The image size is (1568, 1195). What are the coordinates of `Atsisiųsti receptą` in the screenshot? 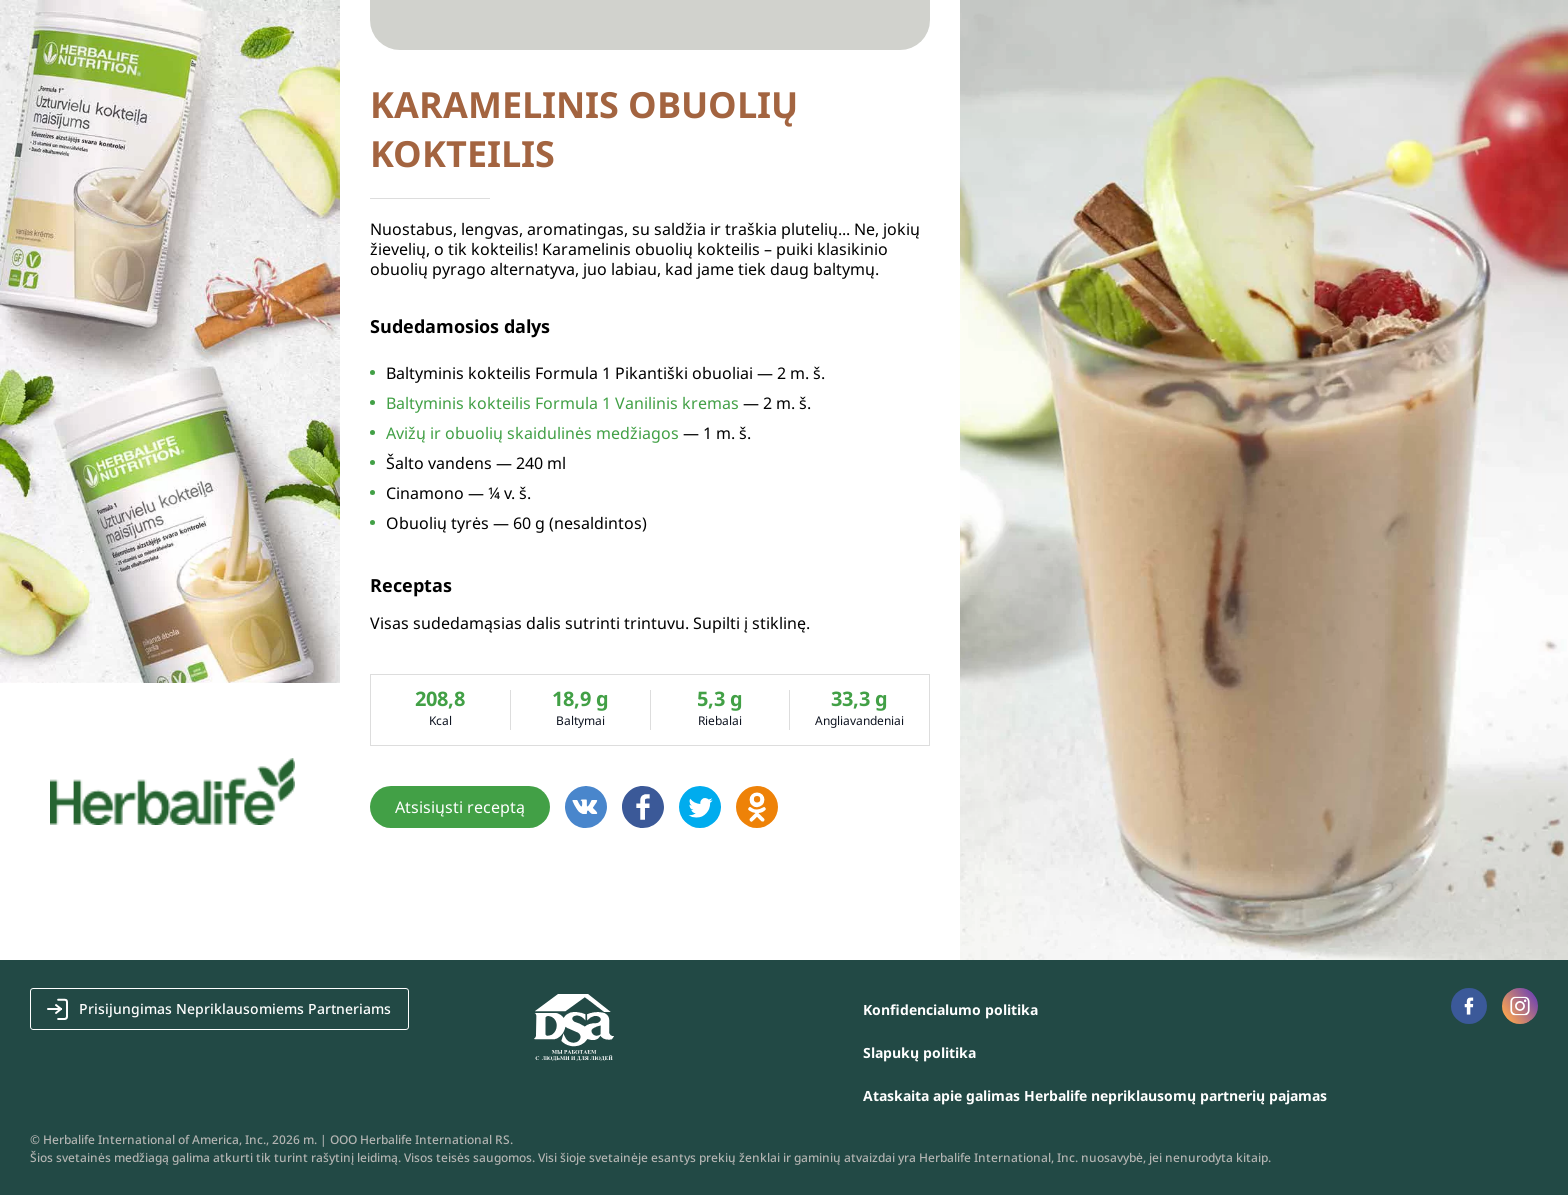 It's located at (460, 807).